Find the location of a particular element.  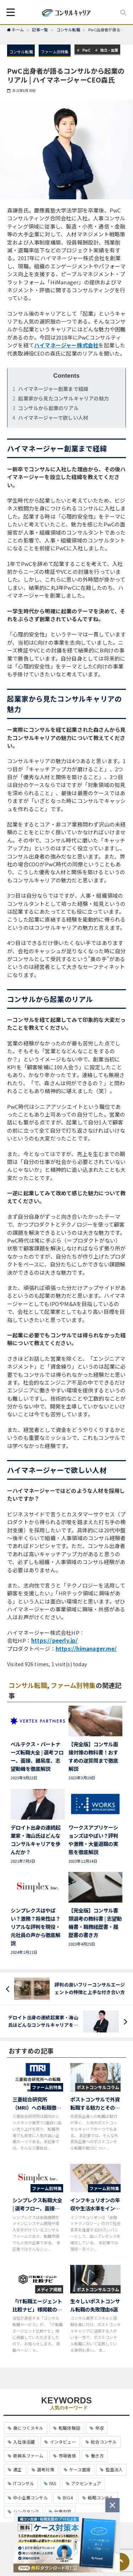

転職体験談 is located at coordinates (69, 2428).